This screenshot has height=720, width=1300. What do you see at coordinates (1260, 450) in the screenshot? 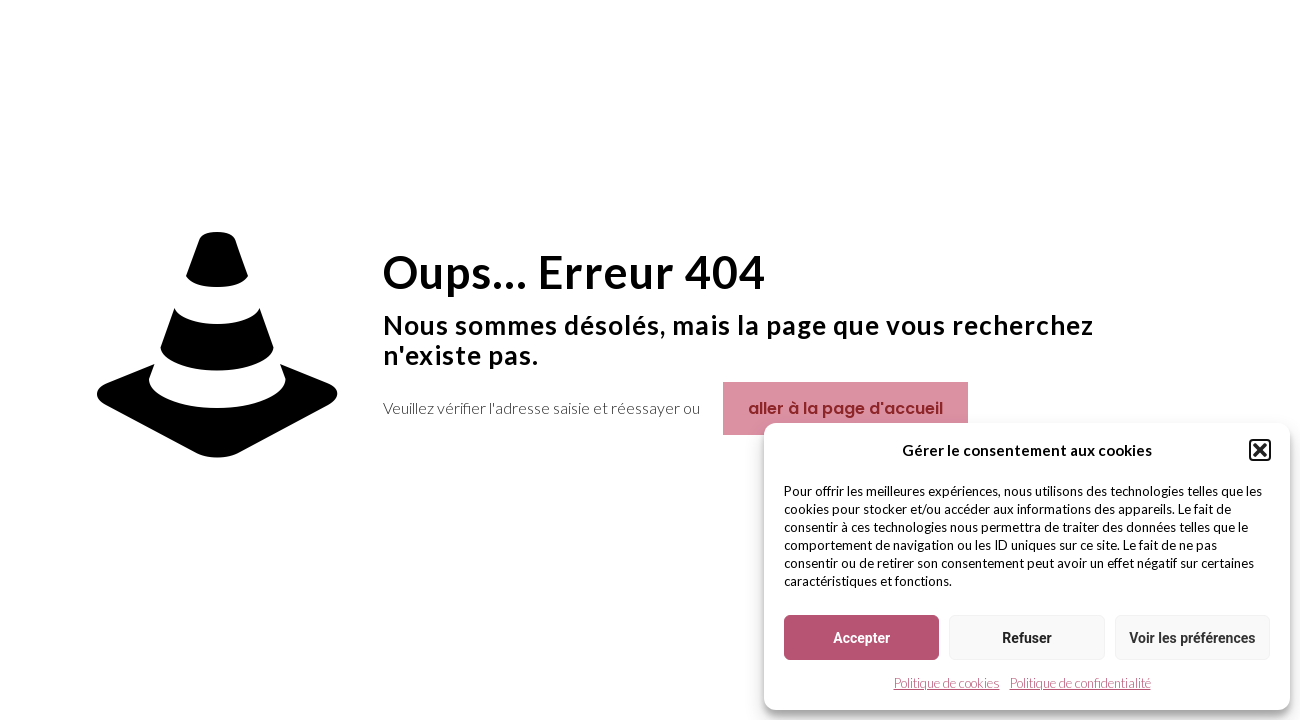
I see `[button]` at bounding box center [1260, 450].